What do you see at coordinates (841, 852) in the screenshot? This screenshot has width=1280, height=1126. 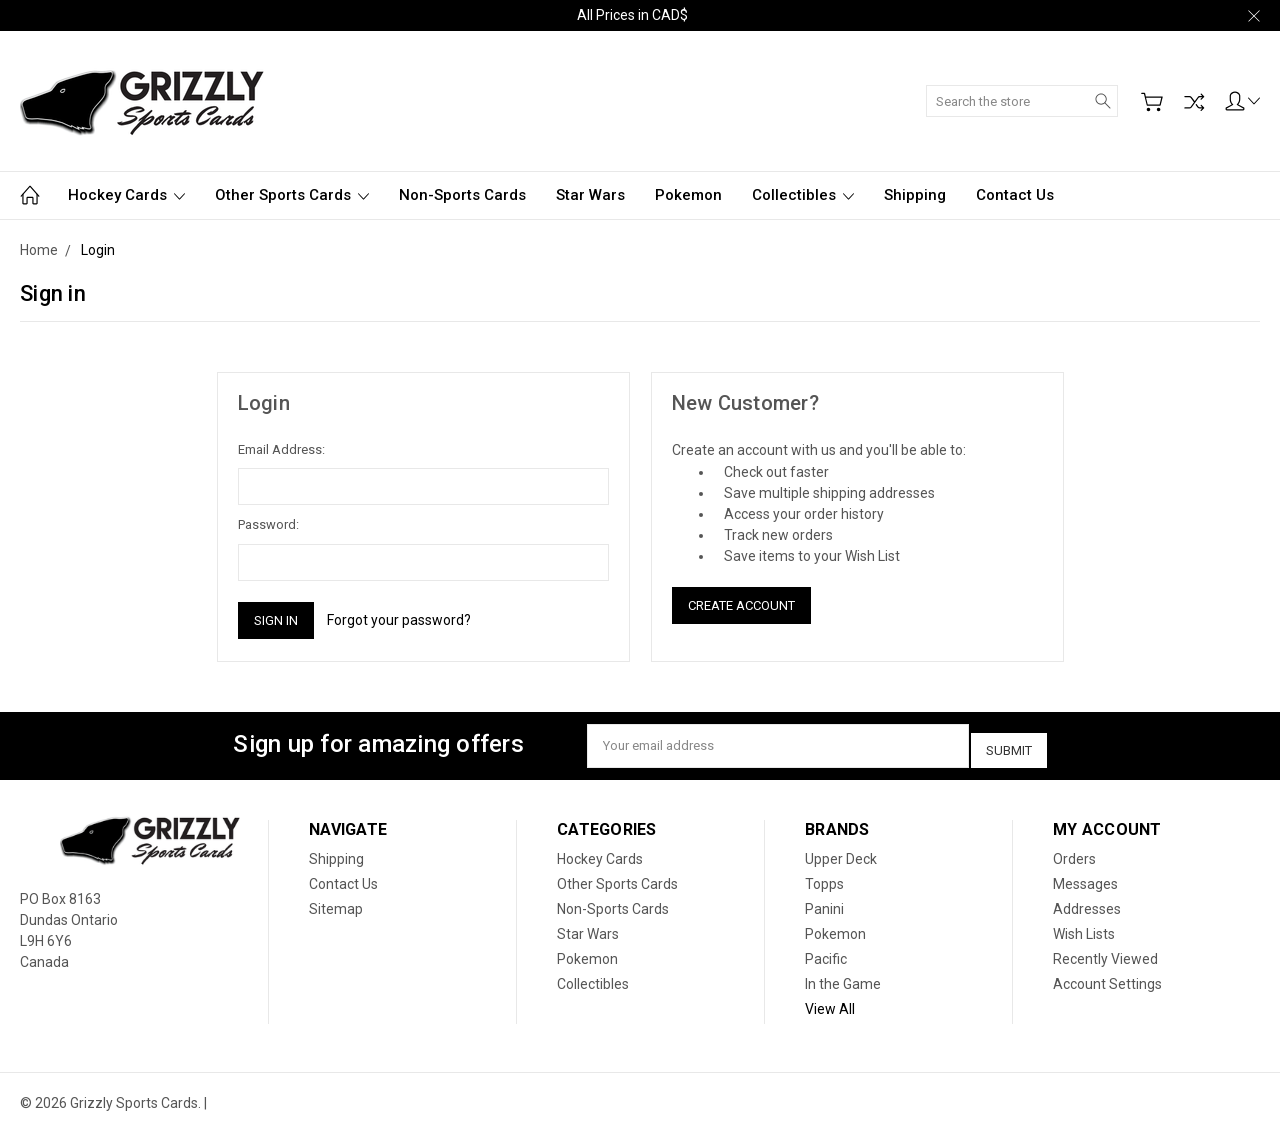 I see `Upper Deck` at bounding box center [841, 852].